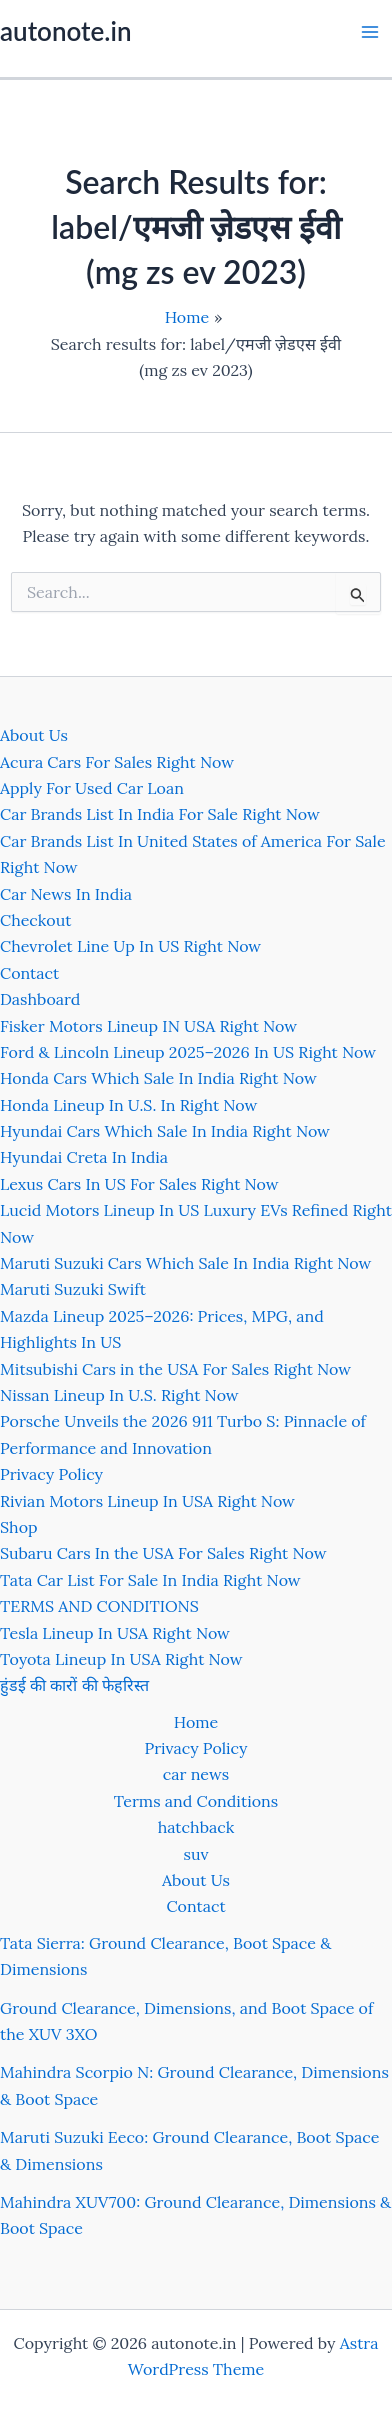 Image resolution: width=392 pixels, height=2412 pixels. I want to click on Shop, so click(19, 1527).